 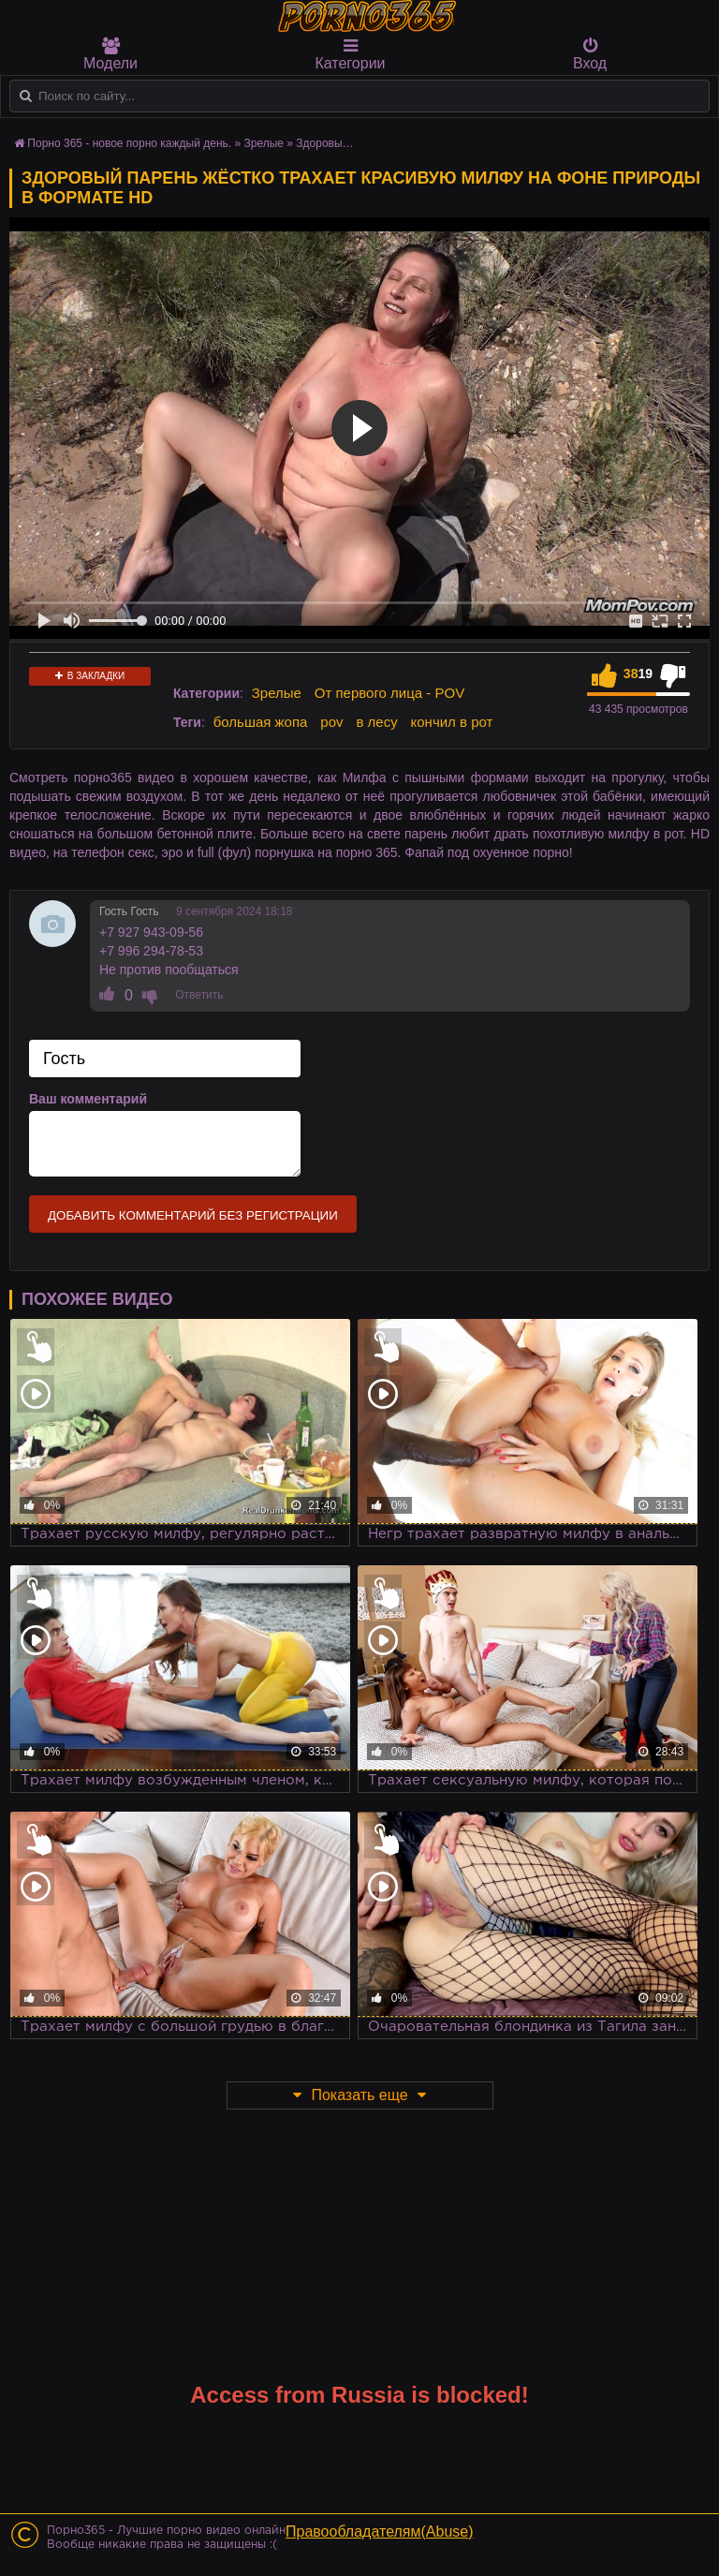 What do you see at coordinates (380, 2531) in the screenshot?
I see `Правообладателям(Abuse)` at bounding box center [380, 2531].